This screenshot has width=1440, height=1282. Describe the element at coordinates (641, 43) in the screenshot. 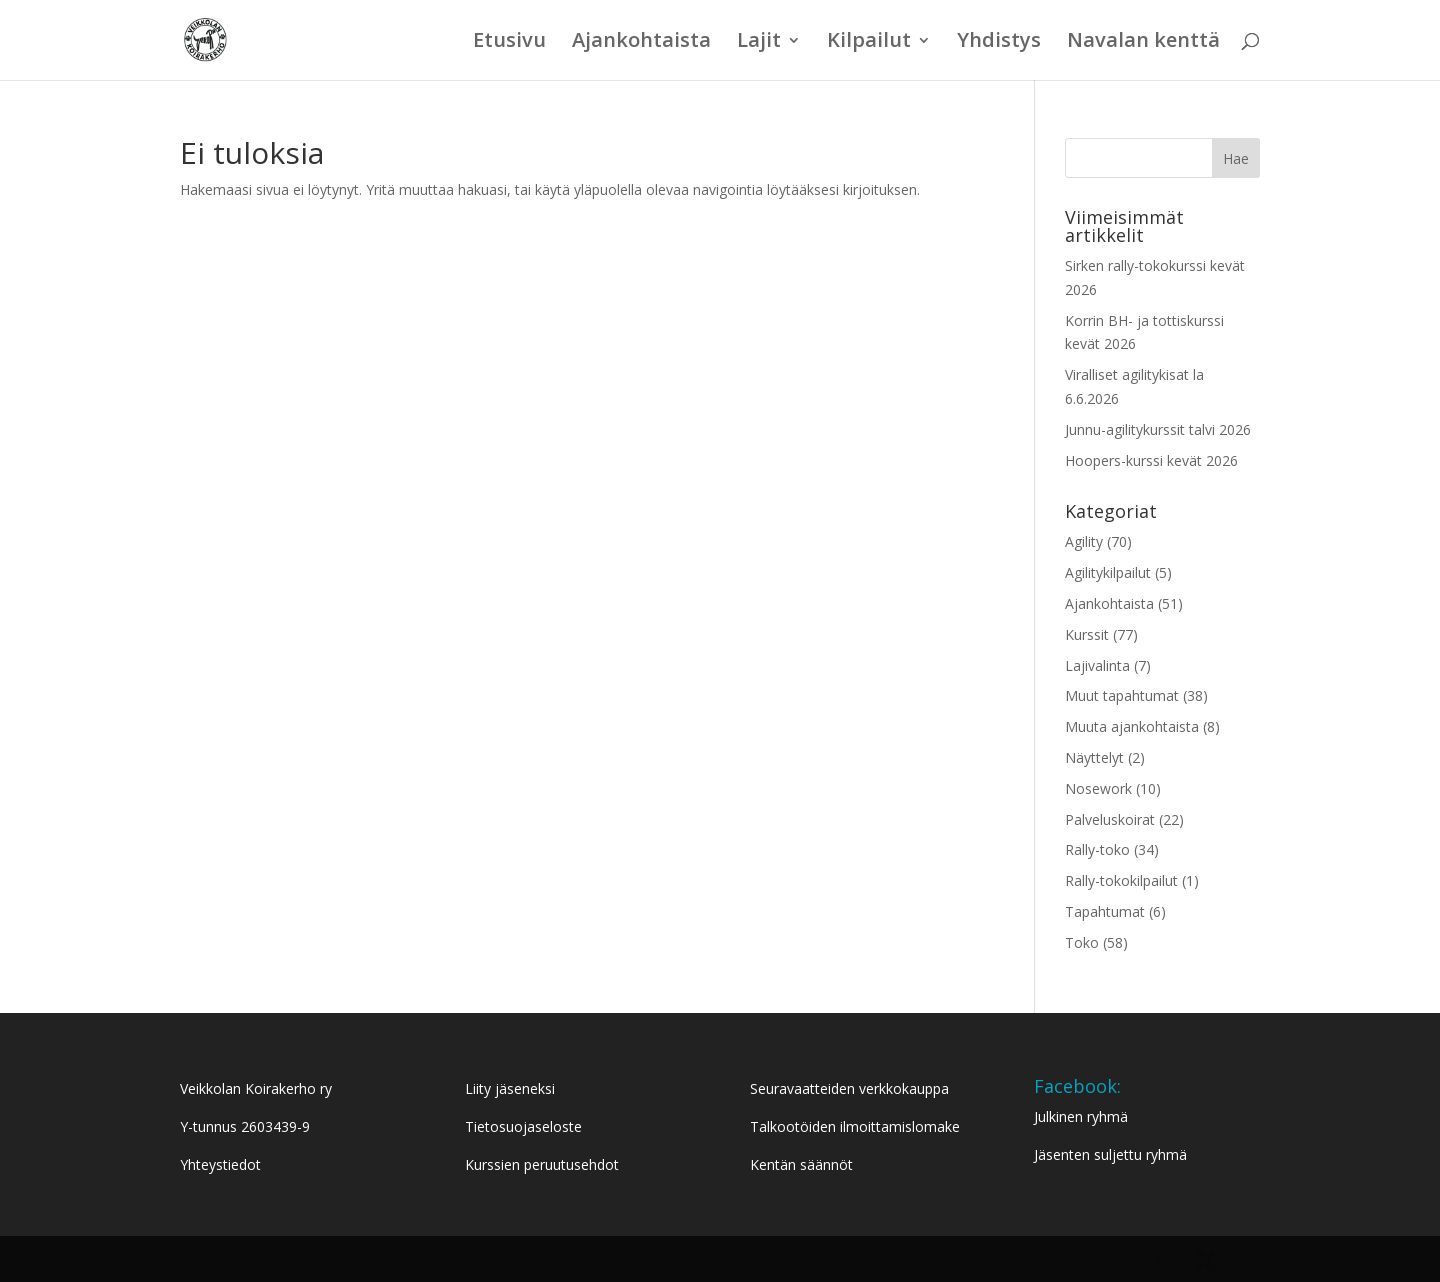

I see `Ajankohtaista` at that location.